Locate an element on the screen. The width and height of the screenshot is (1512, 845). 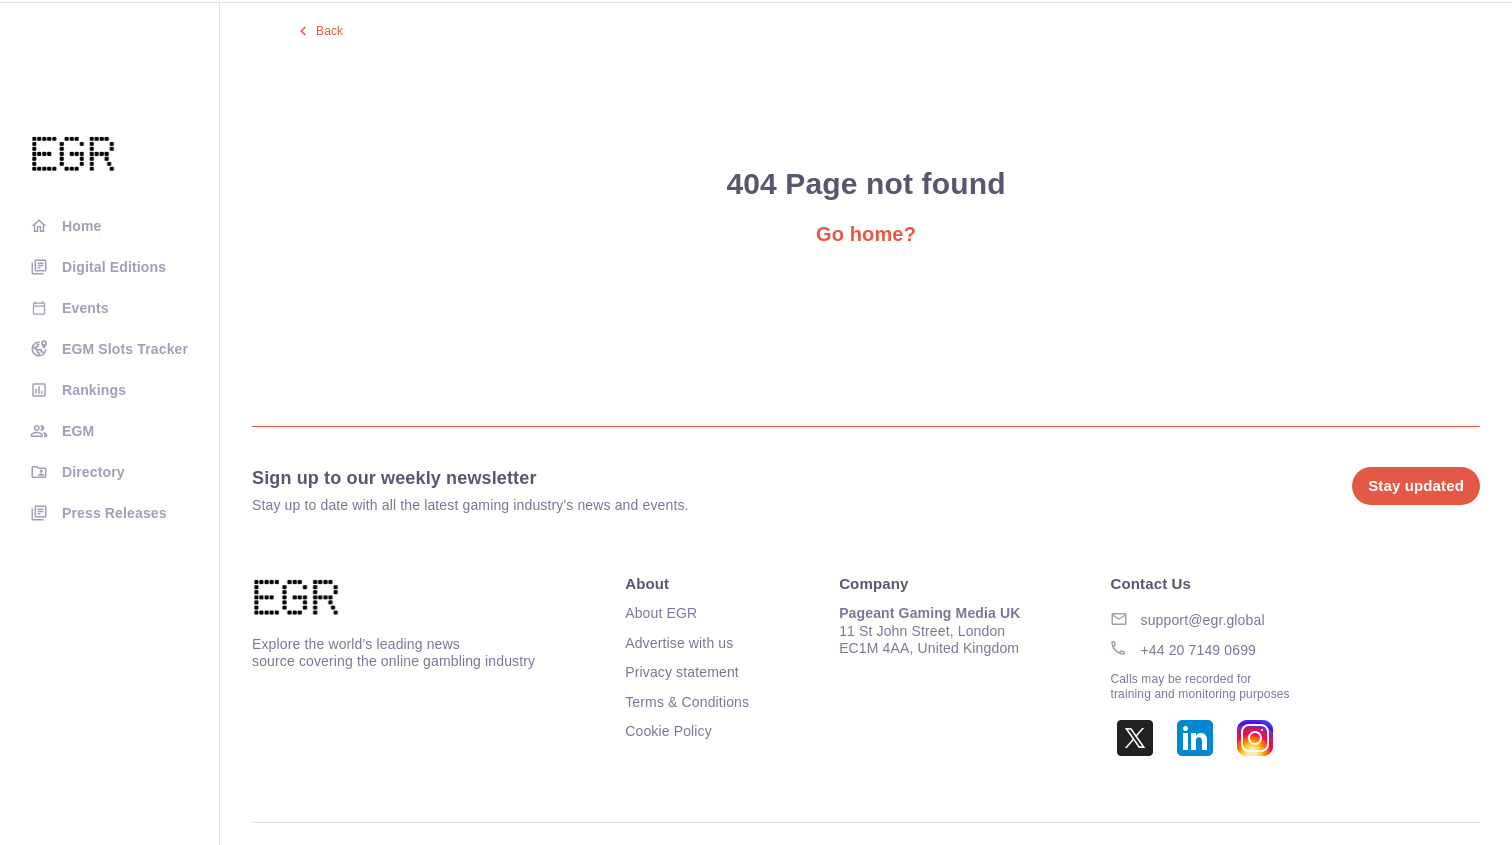
Digital Editions is located at coordinates (114, 267).